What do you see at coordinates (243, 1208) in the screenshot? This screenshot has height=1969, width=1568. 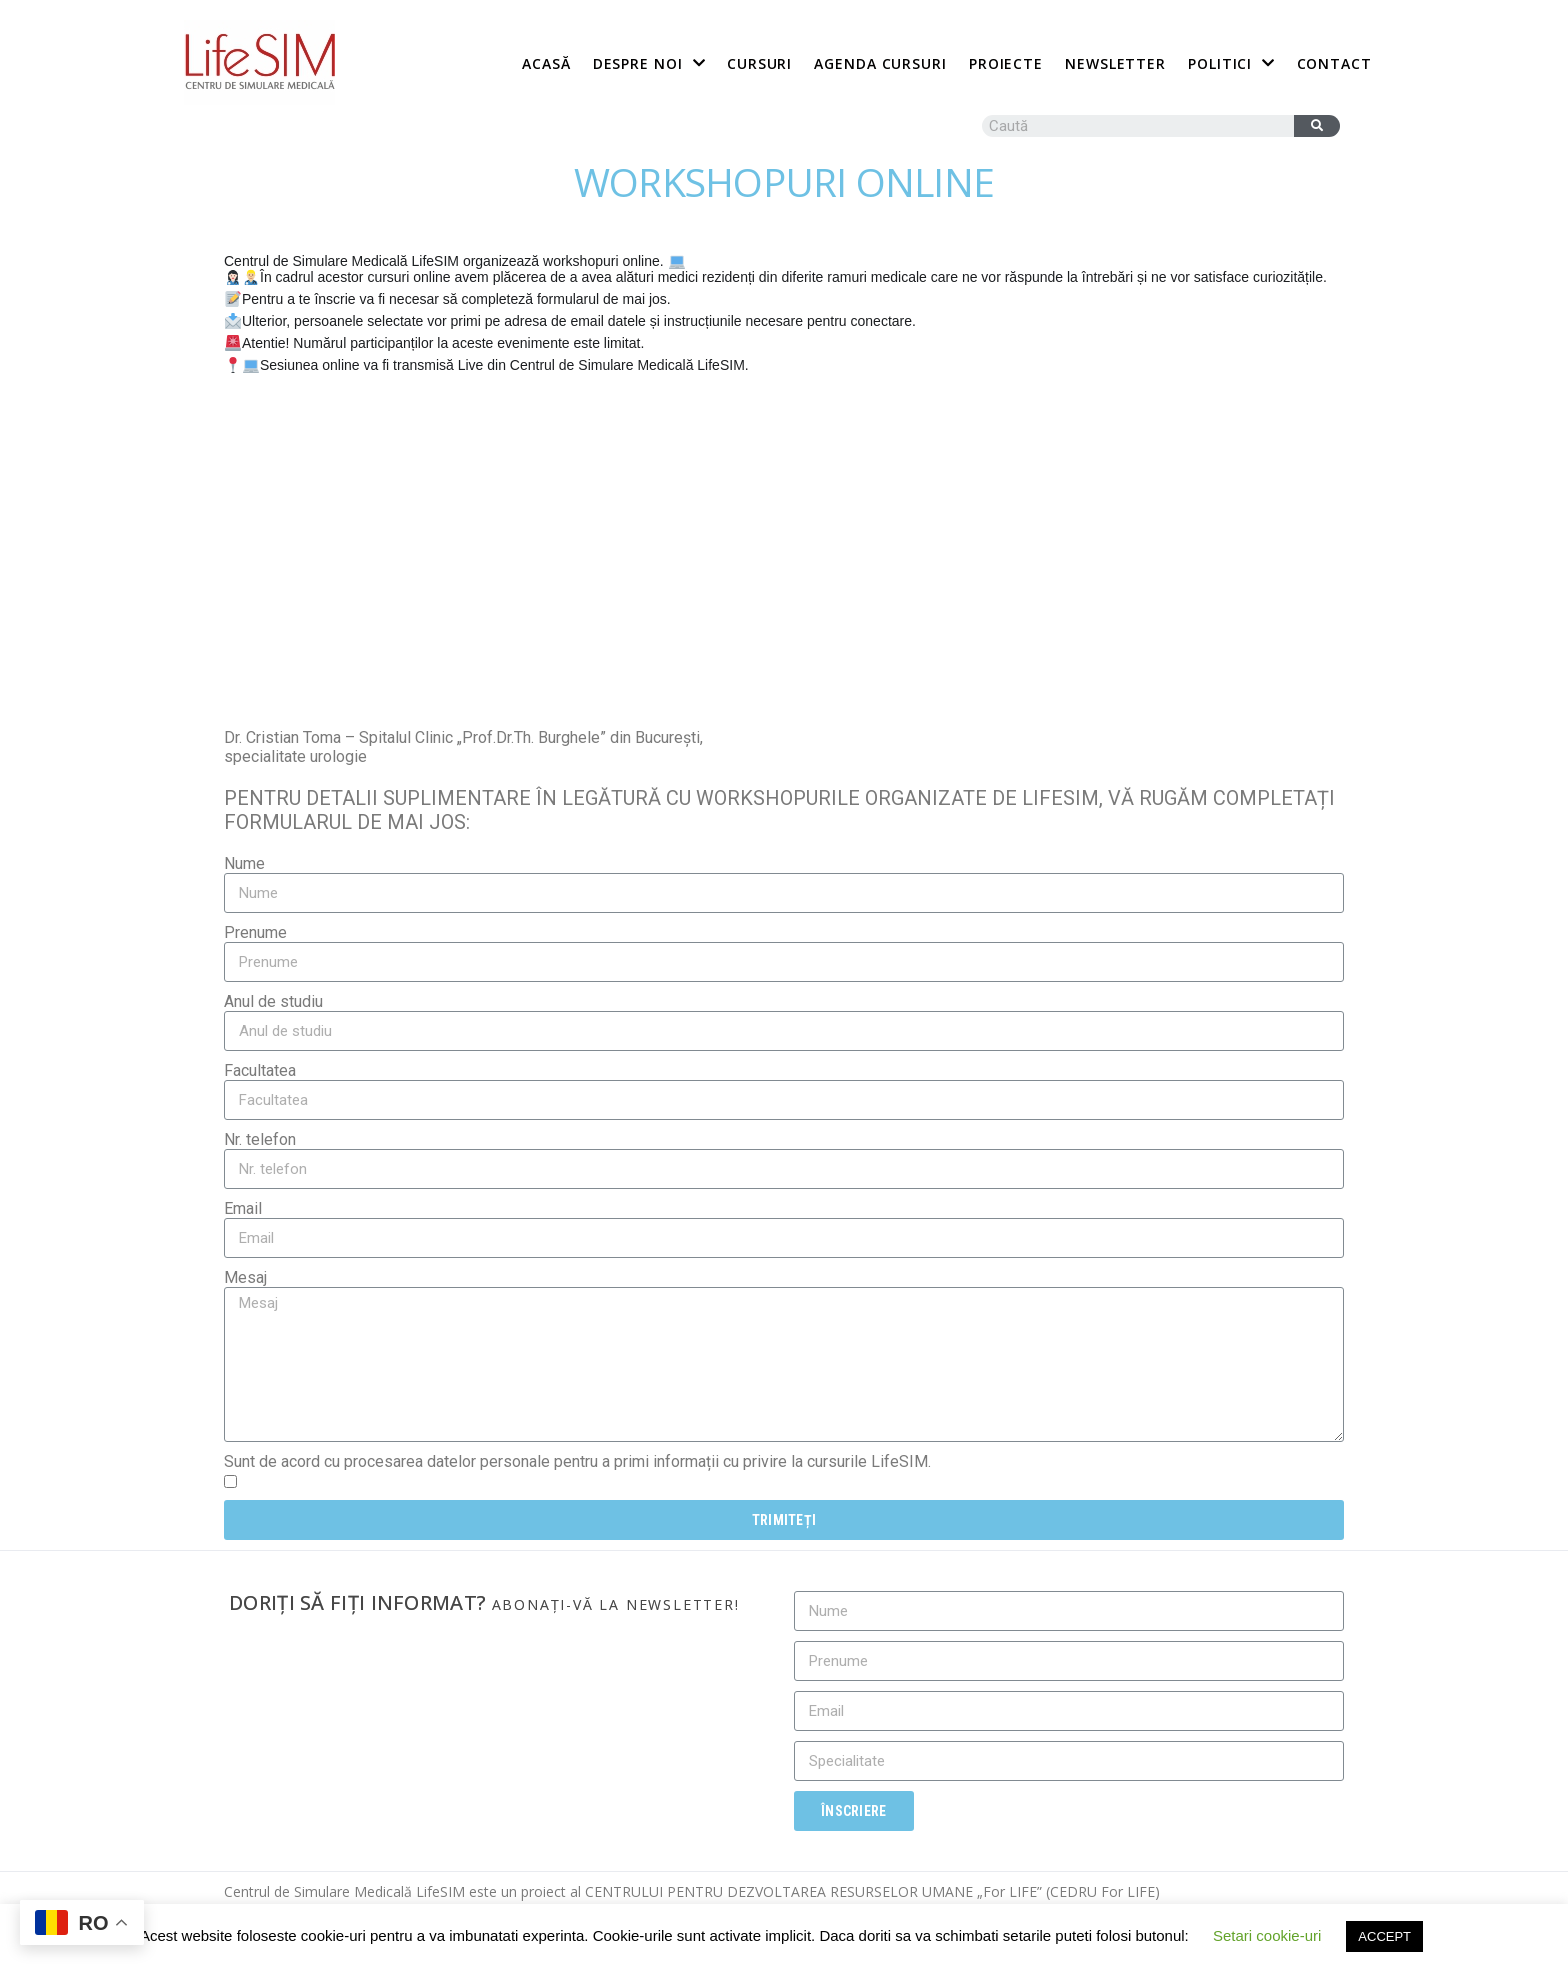 I see `Email` at bounding box center [243, 1208].